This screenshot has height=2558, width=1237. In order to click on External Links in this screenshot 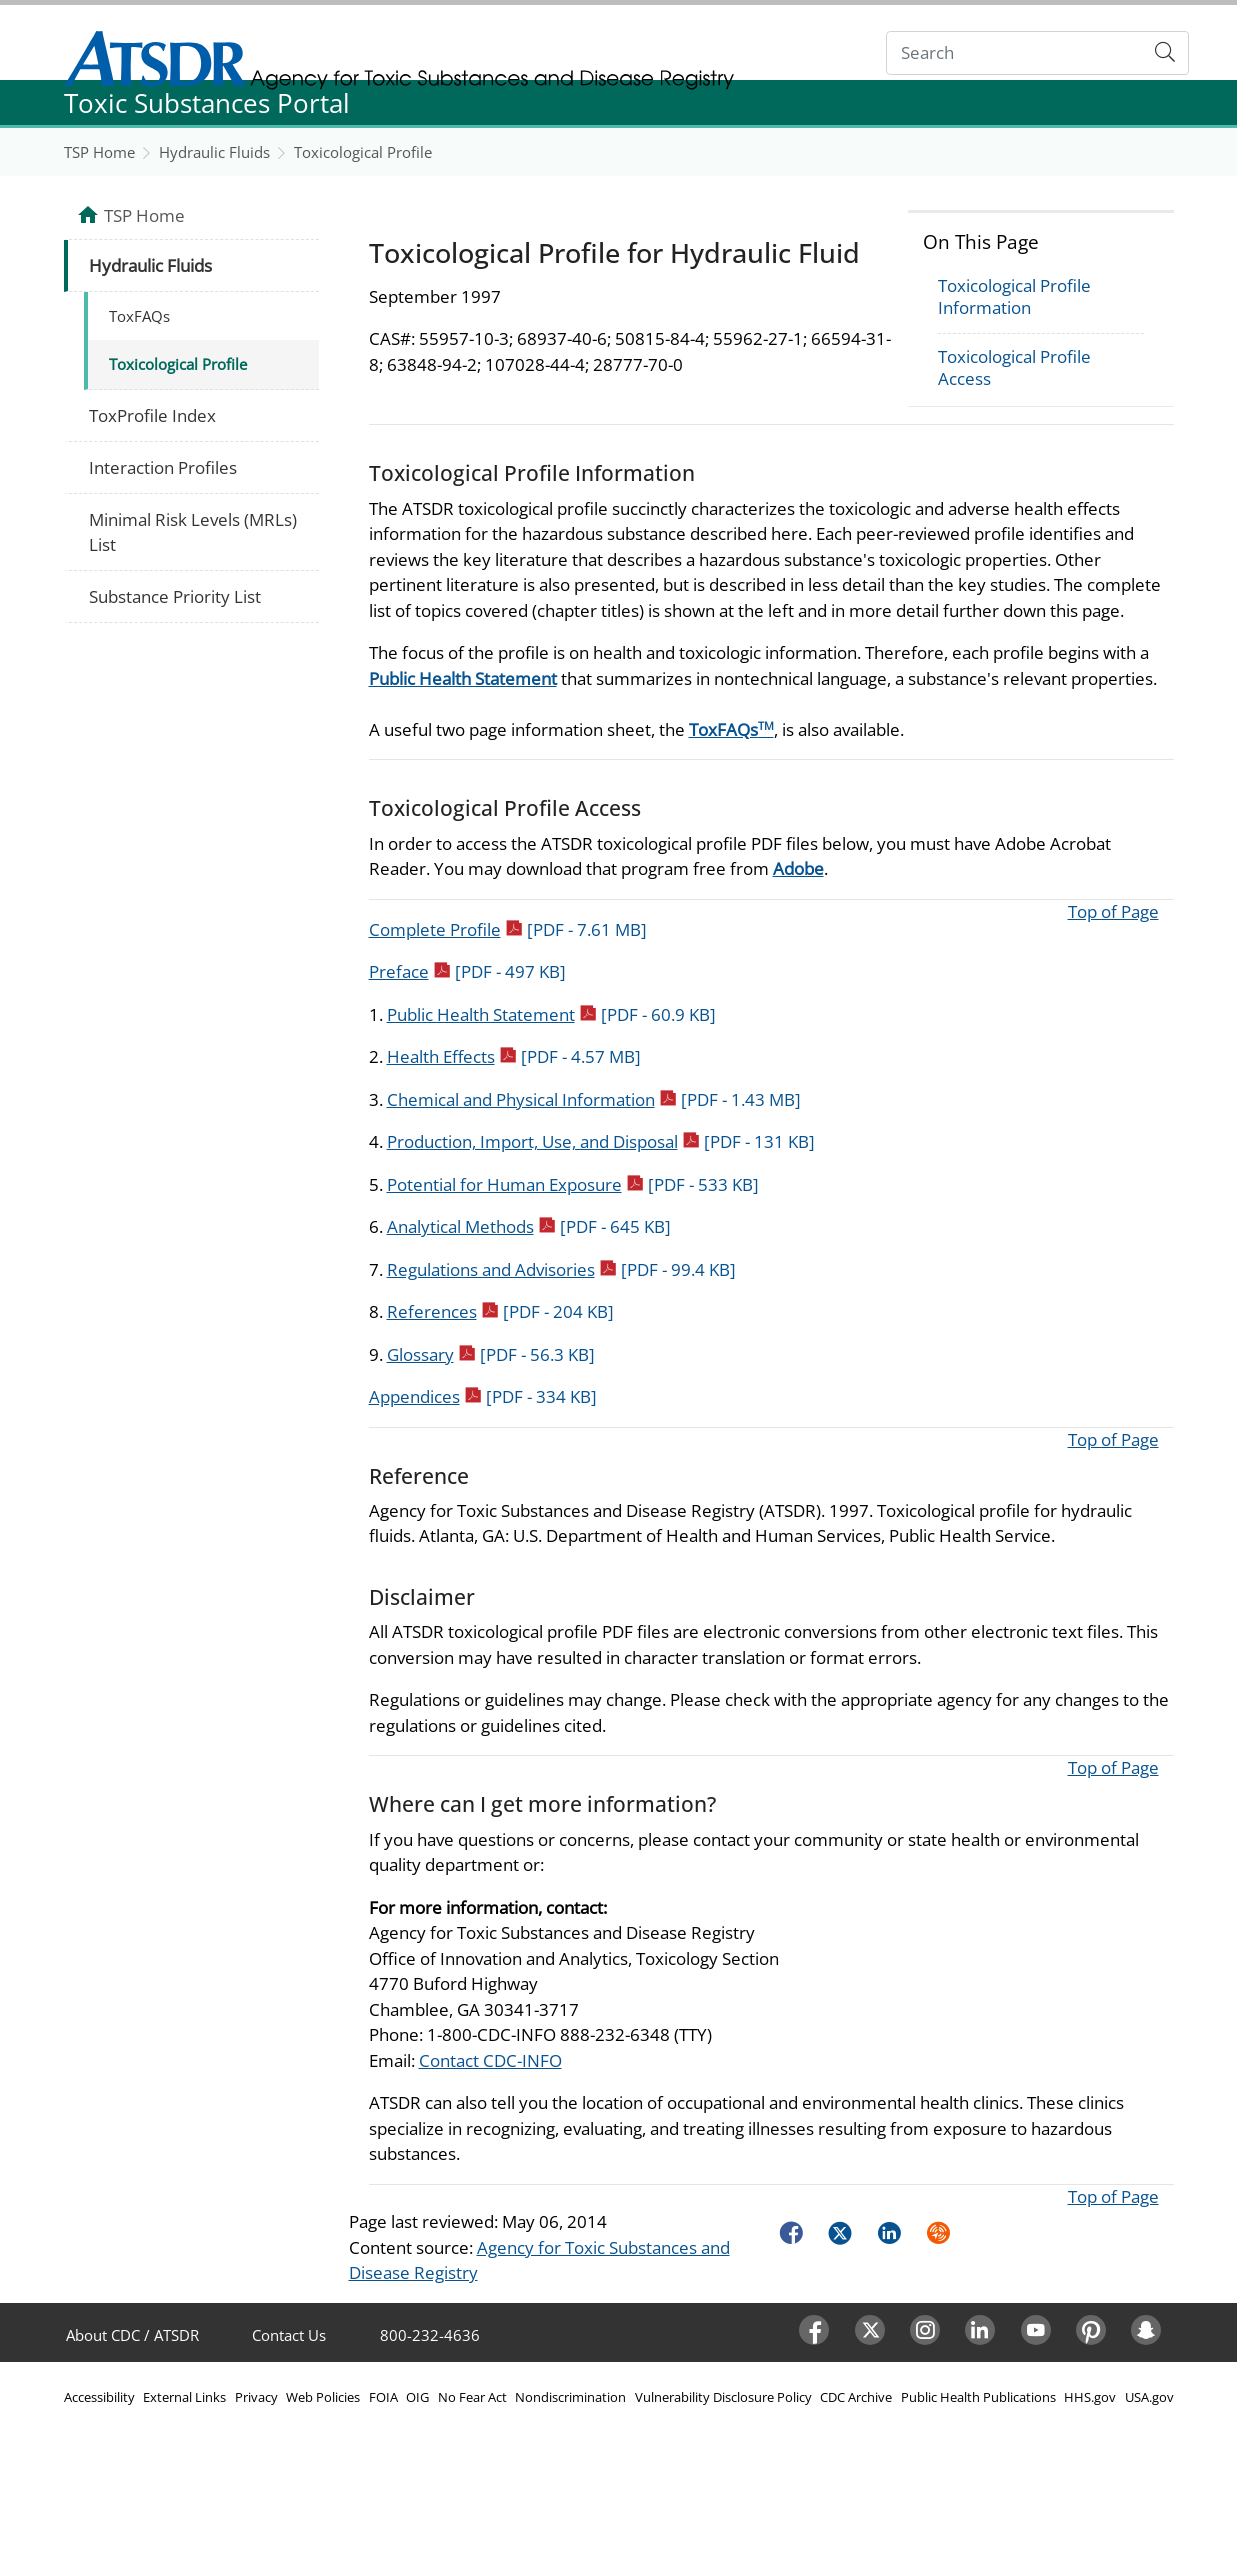, I will do `click(184, 2397)`.